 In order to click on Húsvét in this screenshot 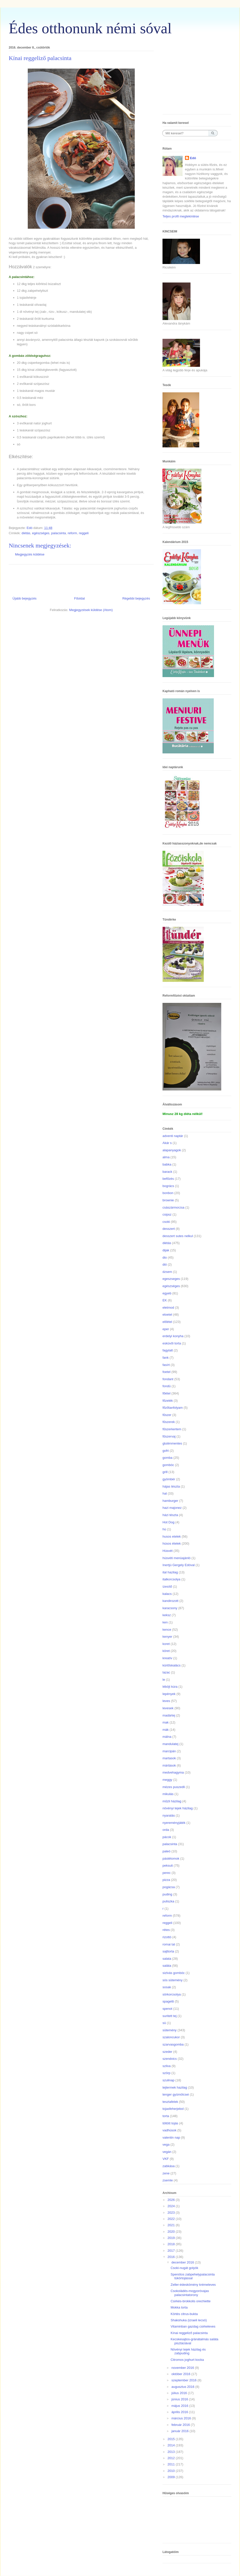, I will do `click(167, 1551)`.